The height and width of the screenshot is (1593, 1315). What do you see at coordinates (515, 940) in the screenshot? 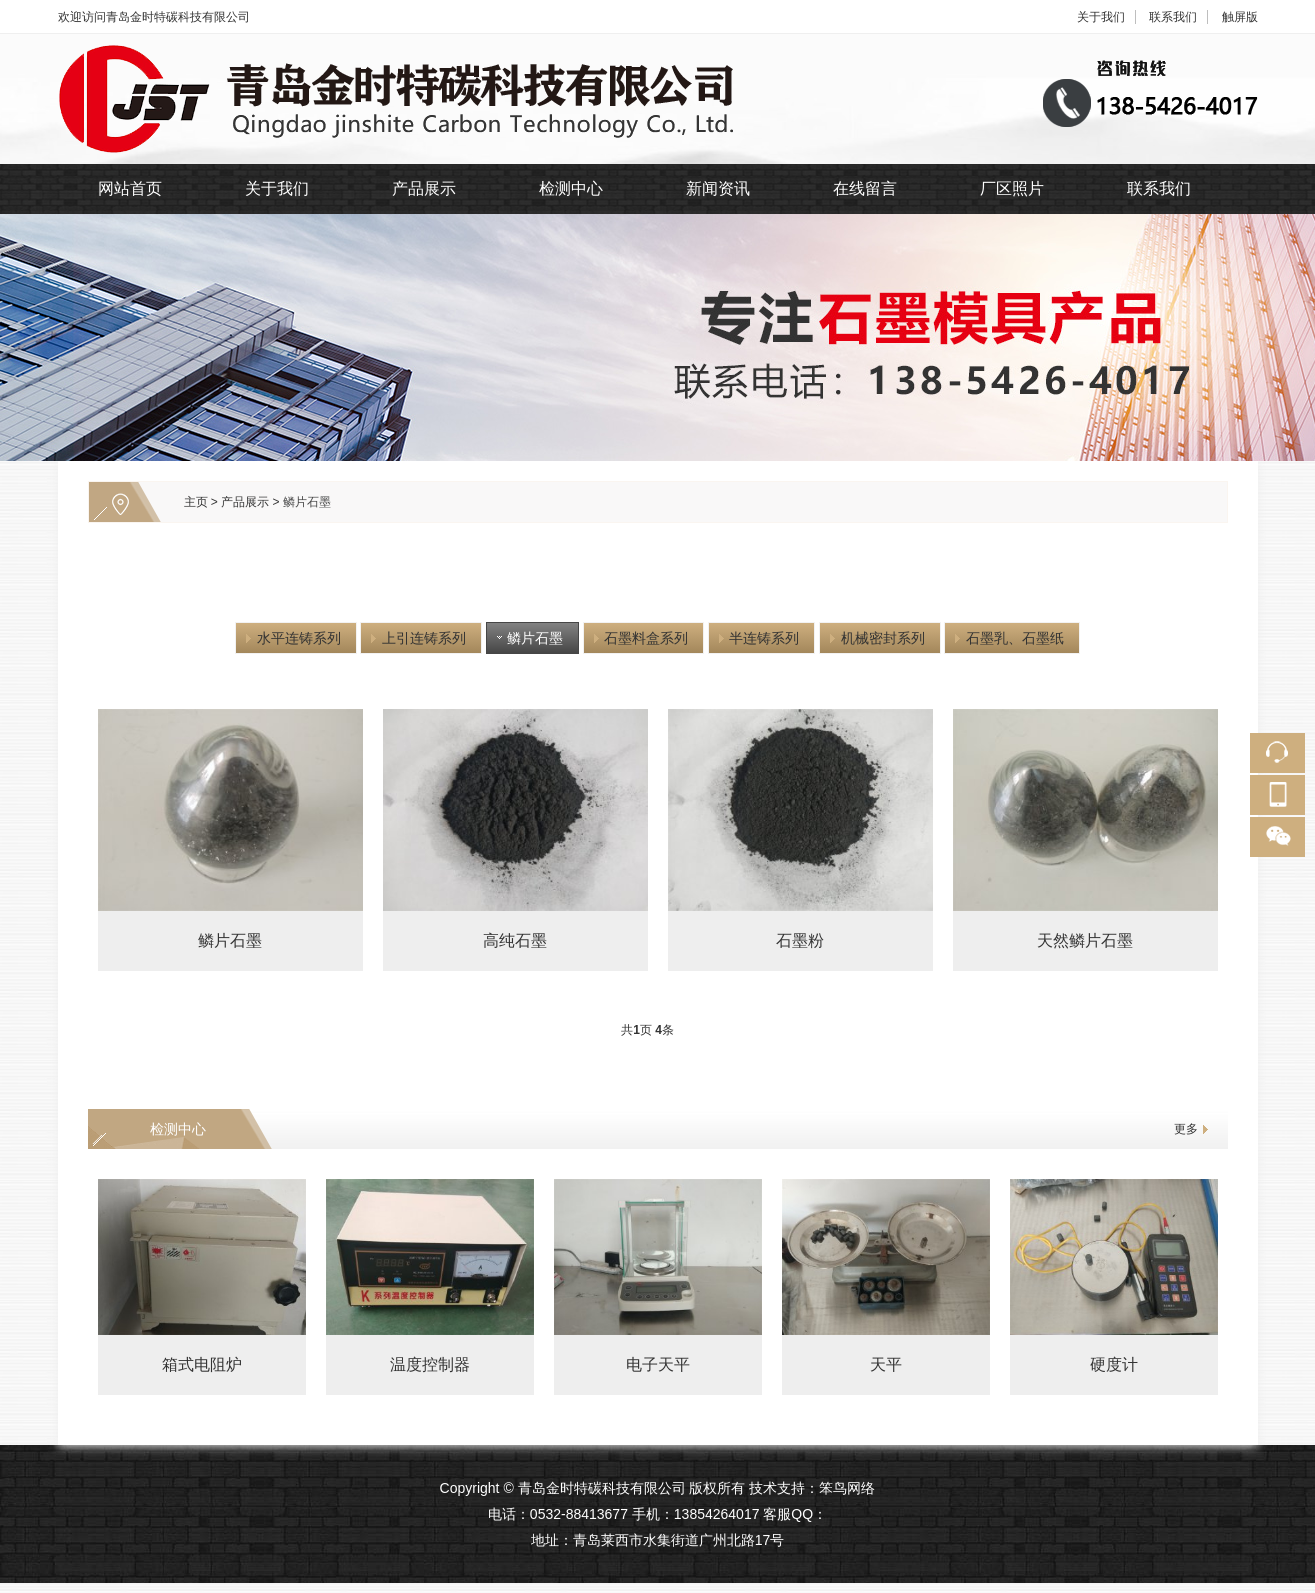
I see `高纯石墨` at bounding box center [515, 940].